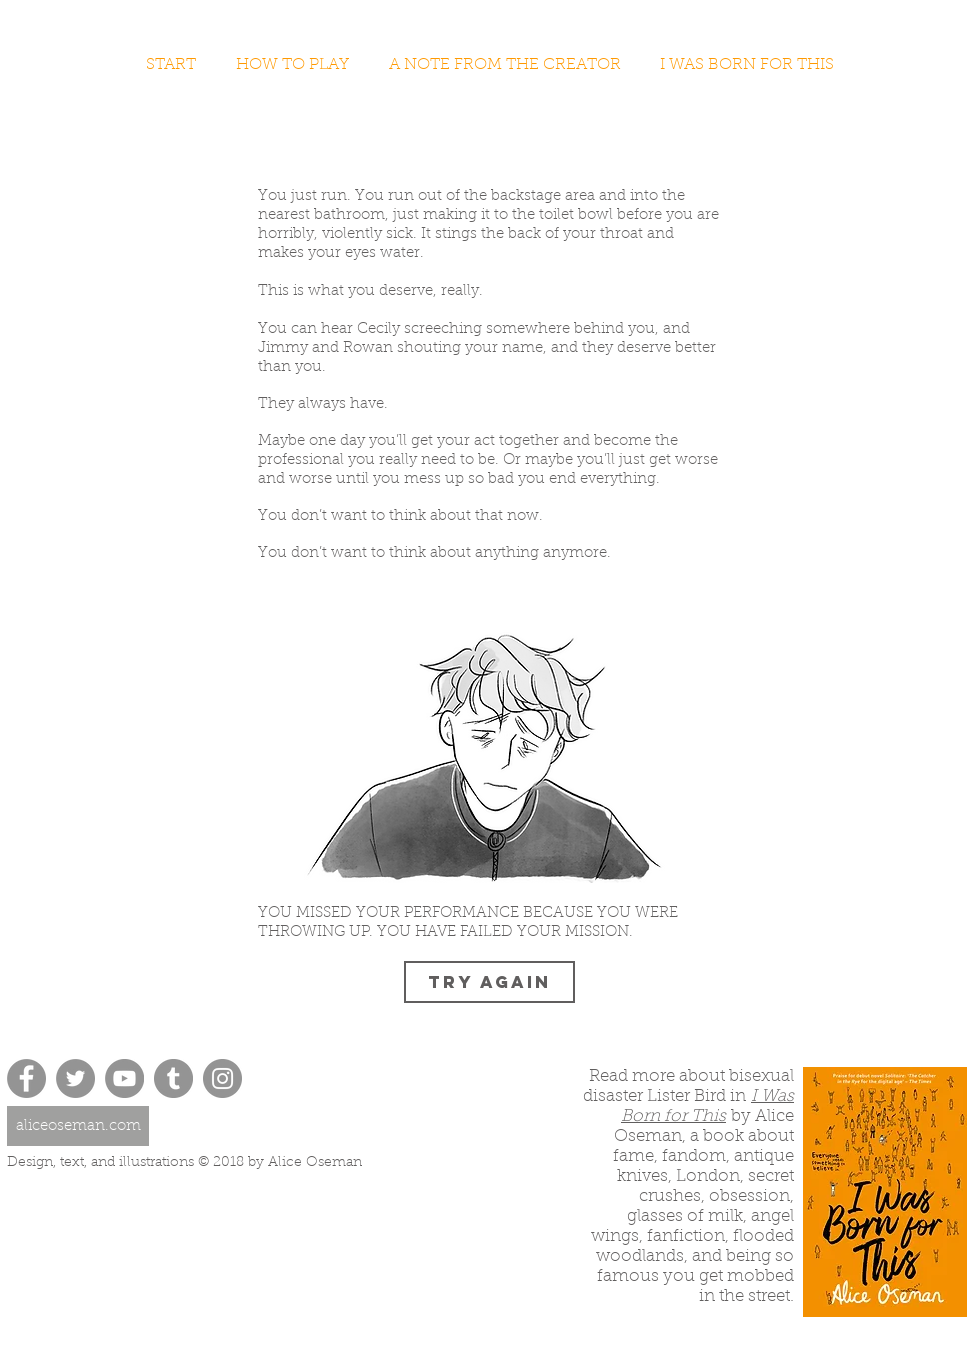  What do you see at coordinates (26, 1078) in the screenshot?
I see `[Facebook - Grey Circle]` at bounding box center [26, 1078].